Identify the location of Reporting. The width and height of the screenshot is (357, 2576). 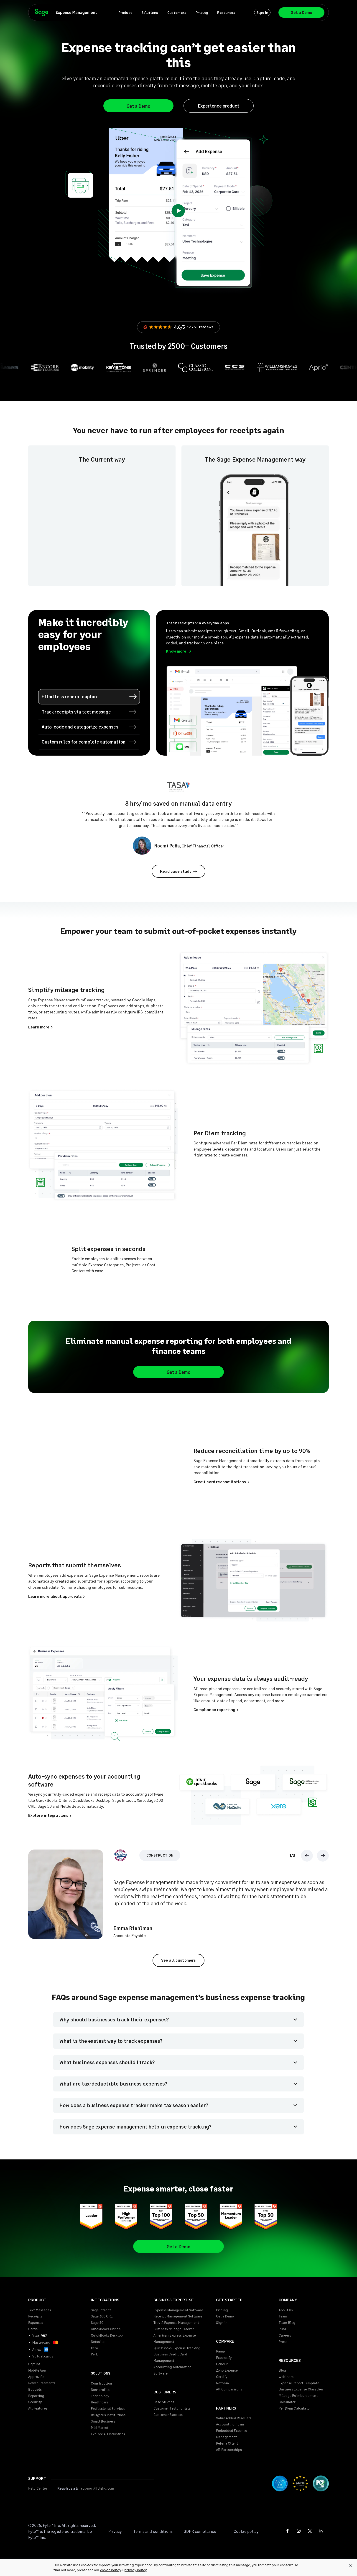
(36, 2390).